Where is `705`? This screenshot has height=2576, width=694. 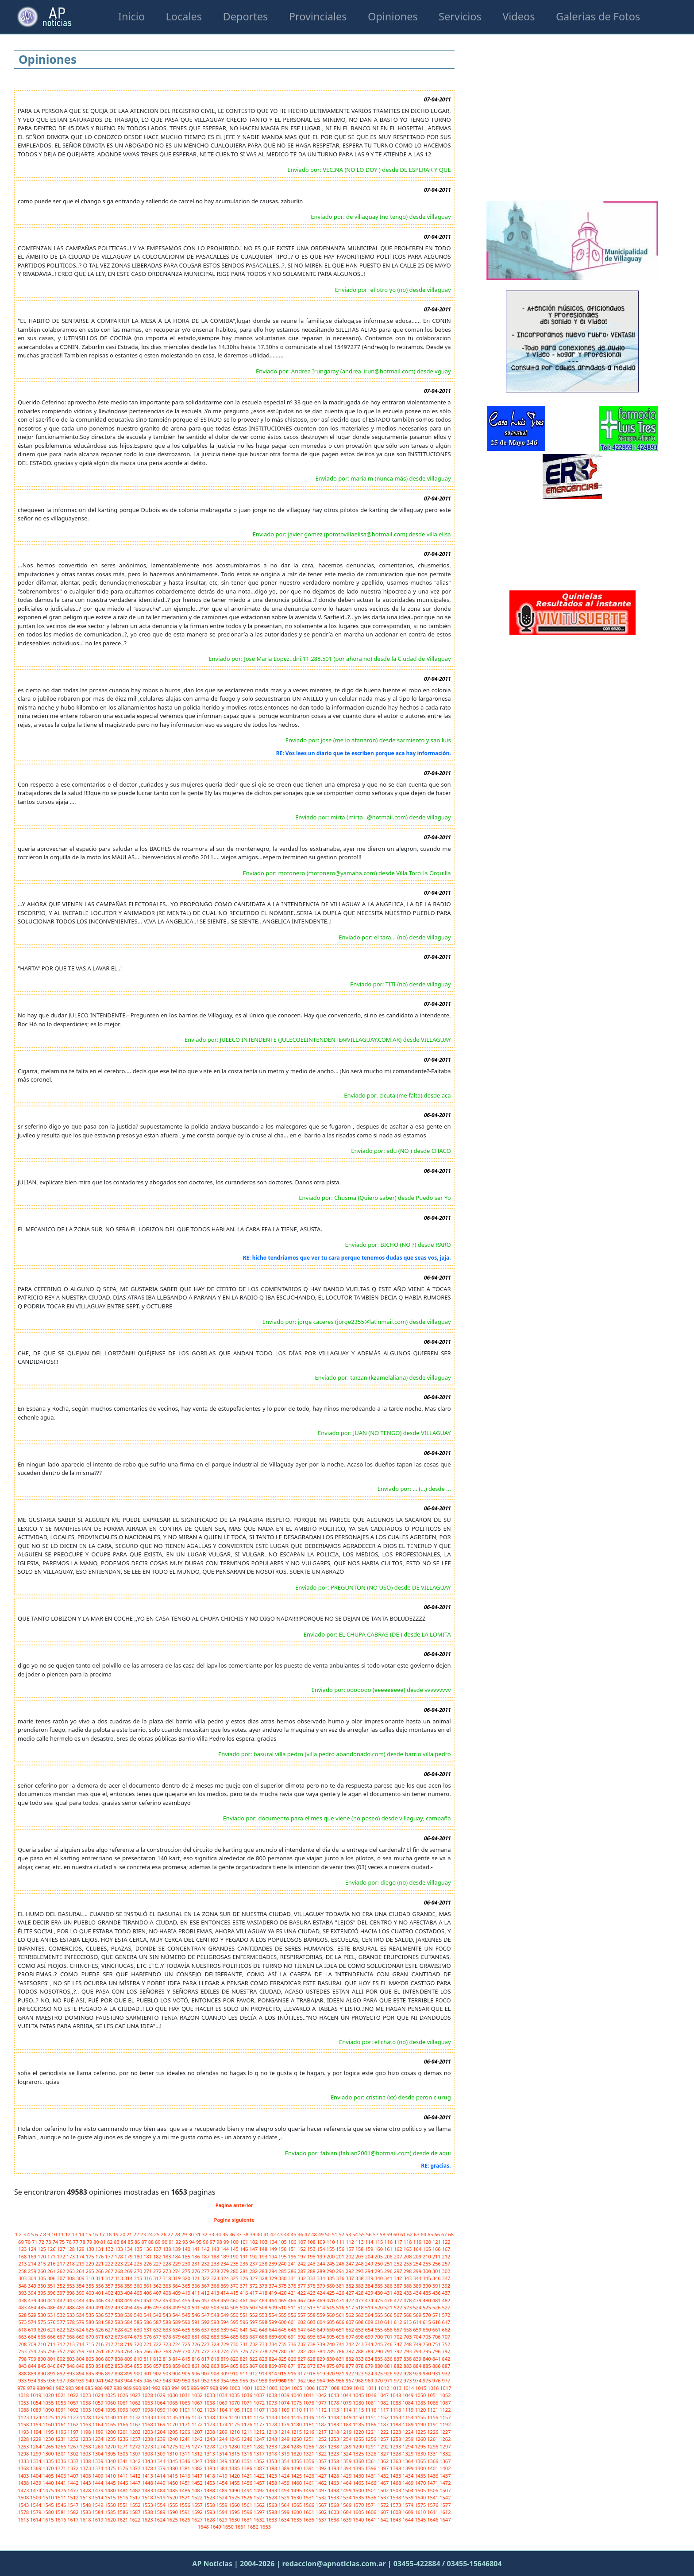
705 is located at coordinates (427, 2336).